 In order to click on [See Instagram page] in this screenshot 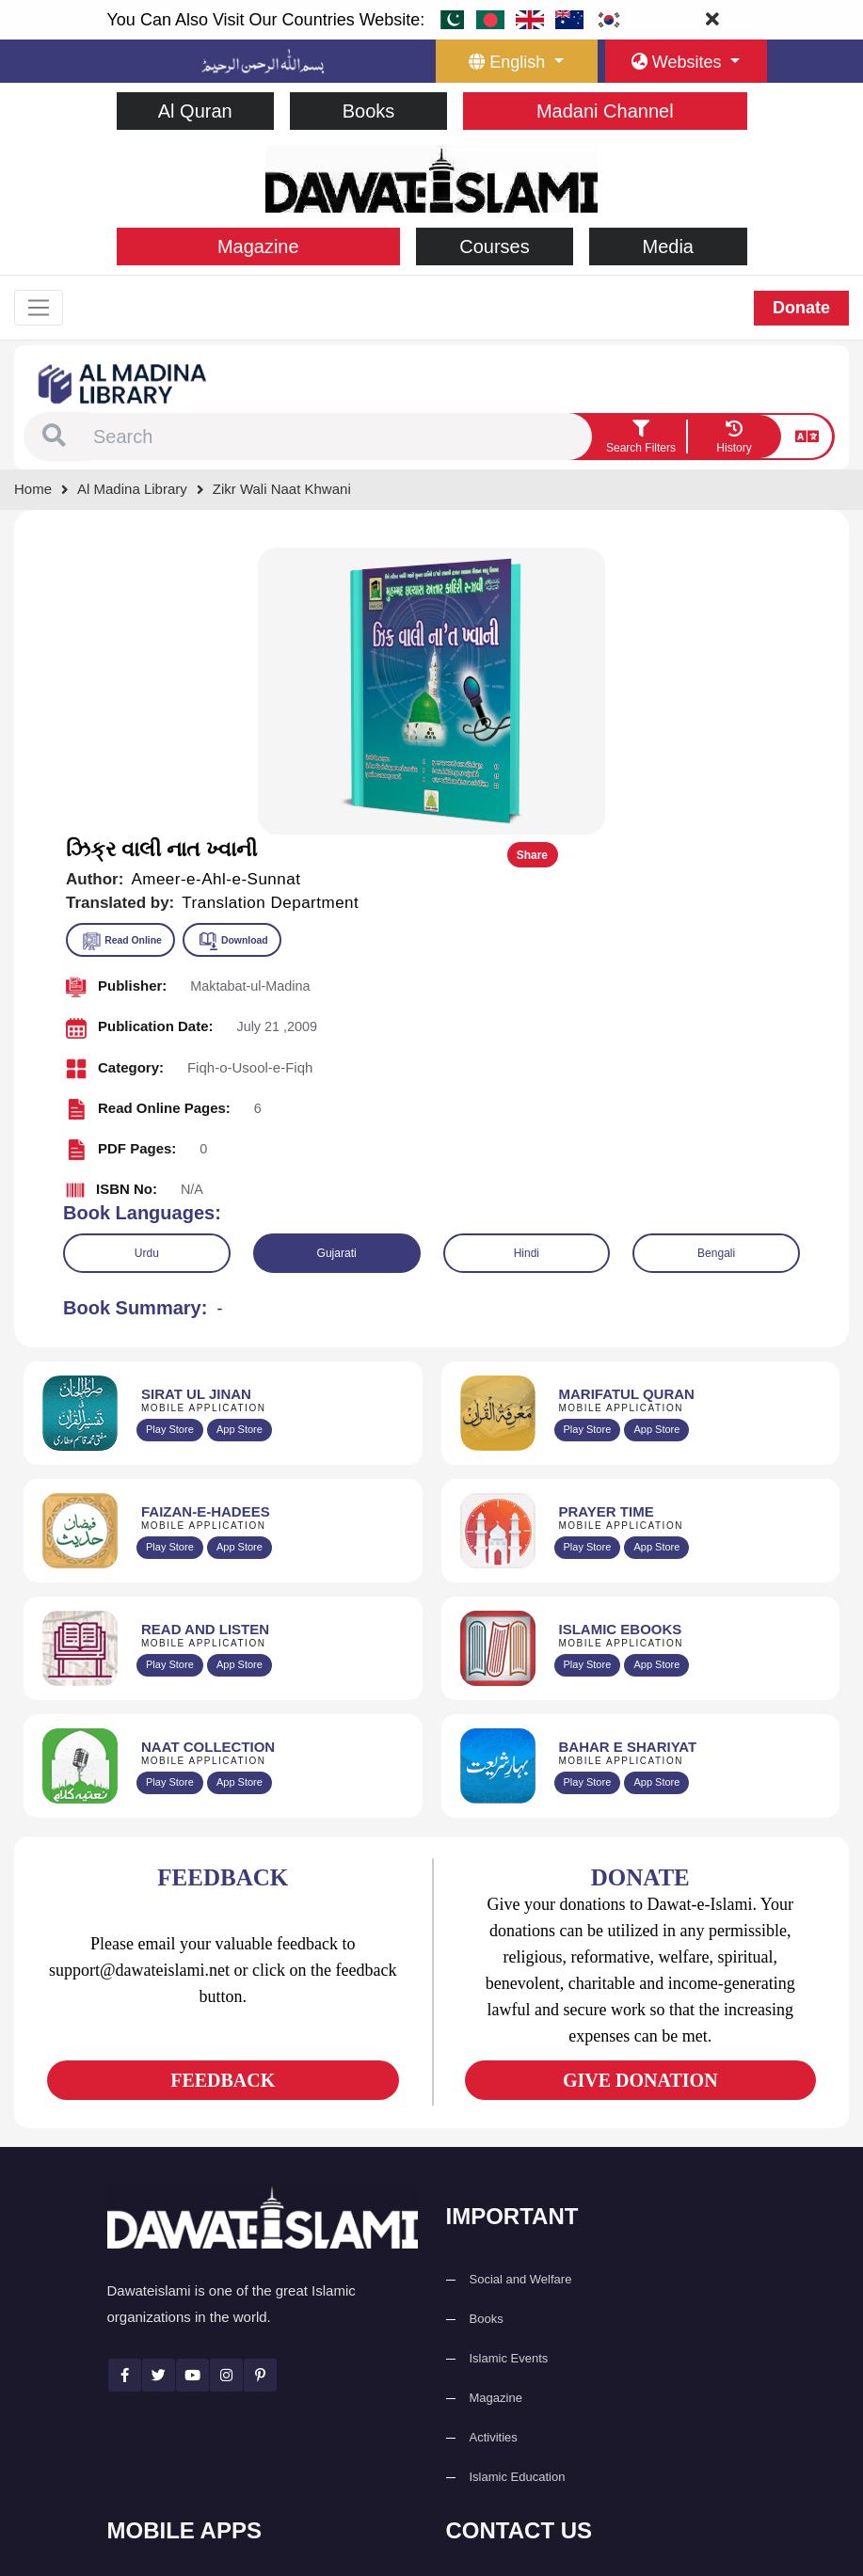, I will do `click(226, 2086)`.